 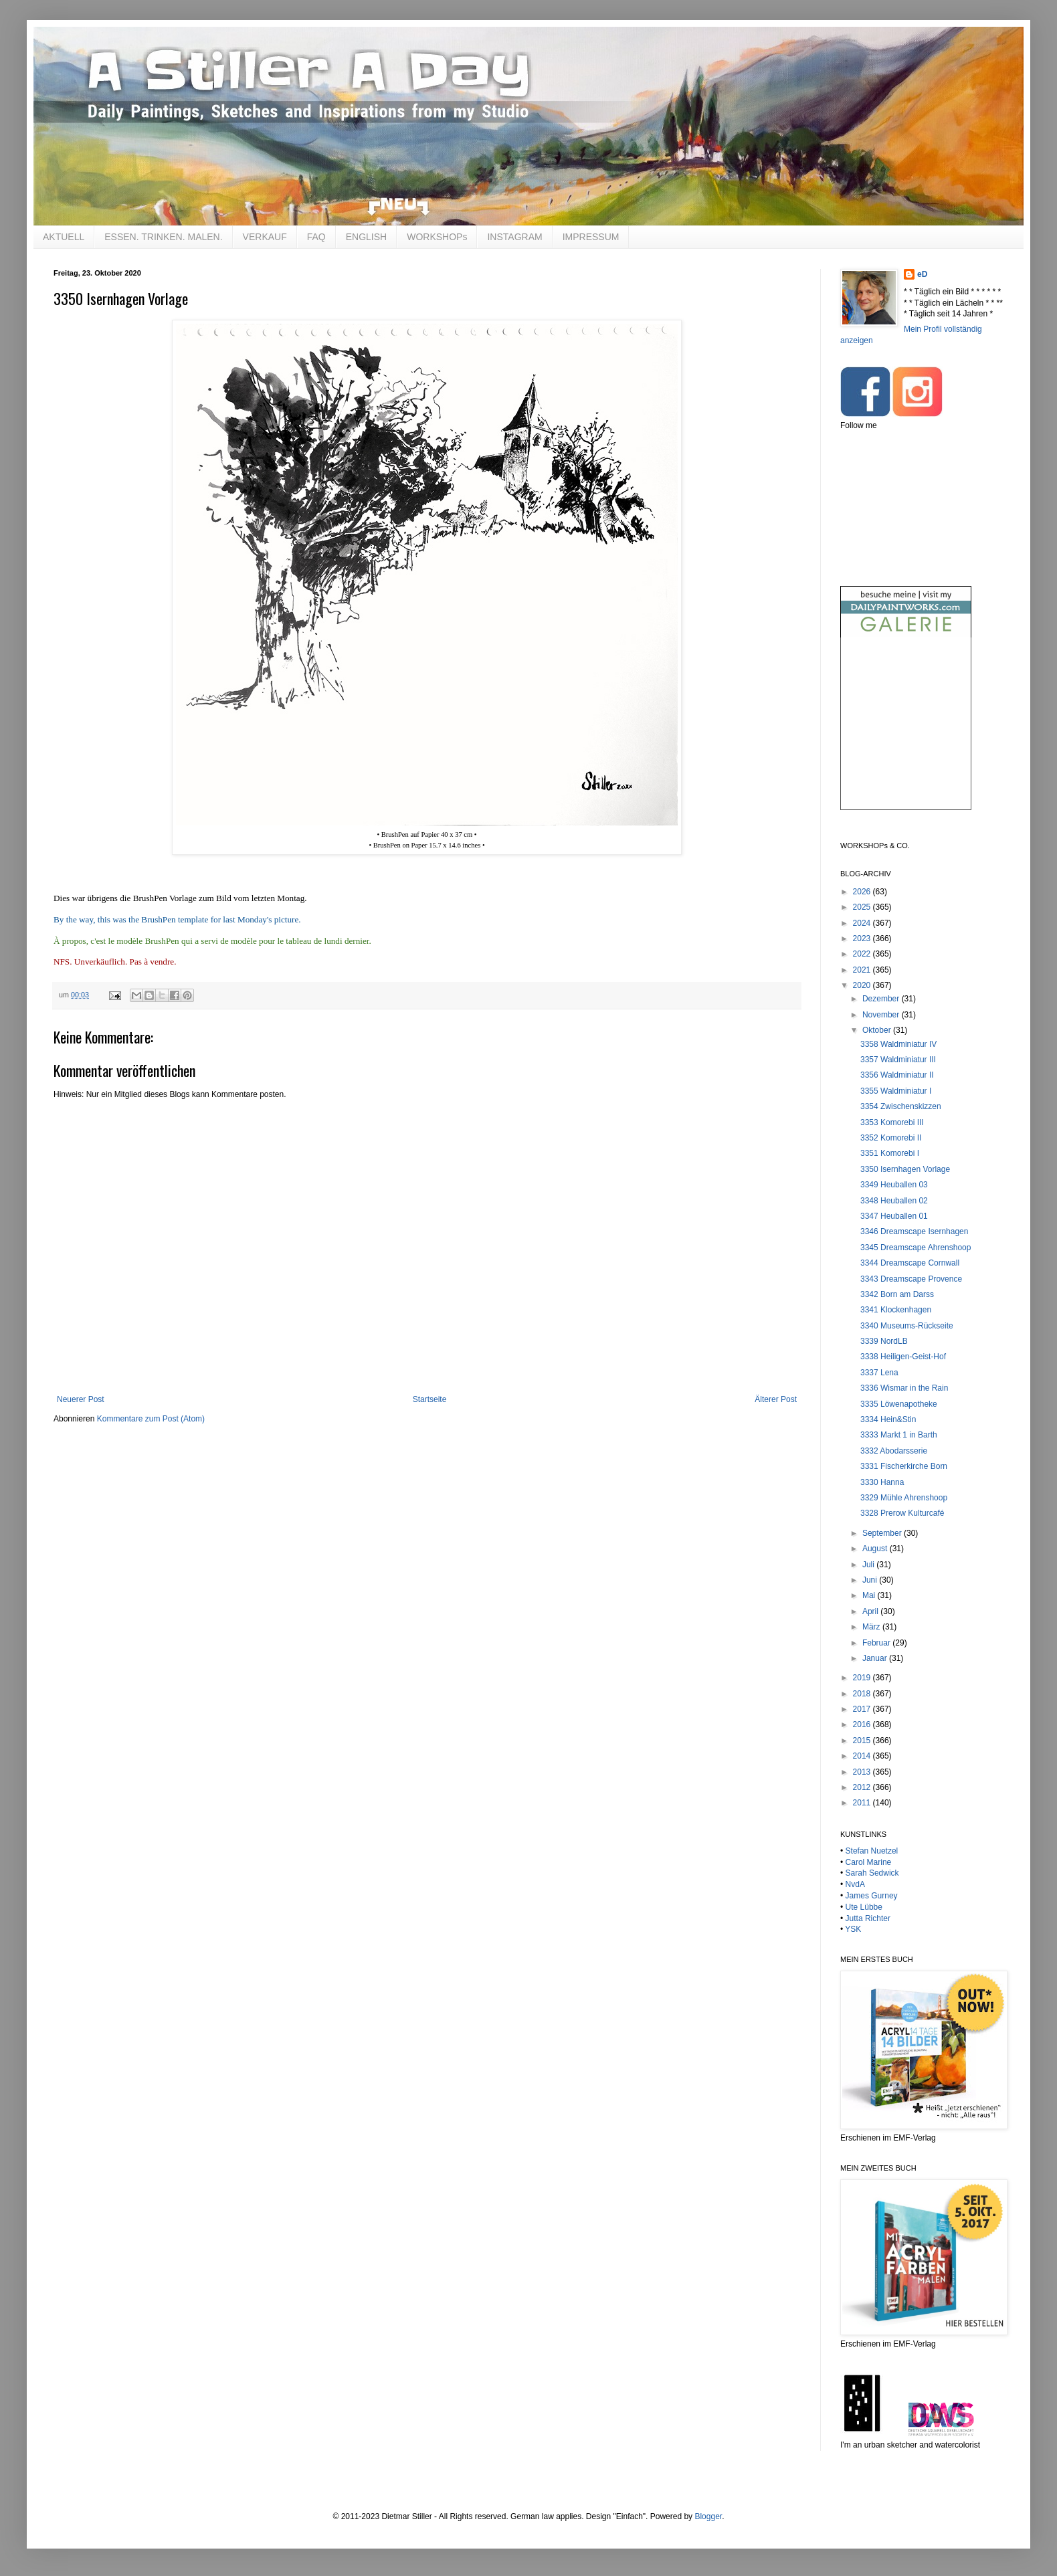 What do you see at coordinates (893, 1451) in the screenshot?
I see `3332 Abodarsserie` at bounding box center [893, 1451].